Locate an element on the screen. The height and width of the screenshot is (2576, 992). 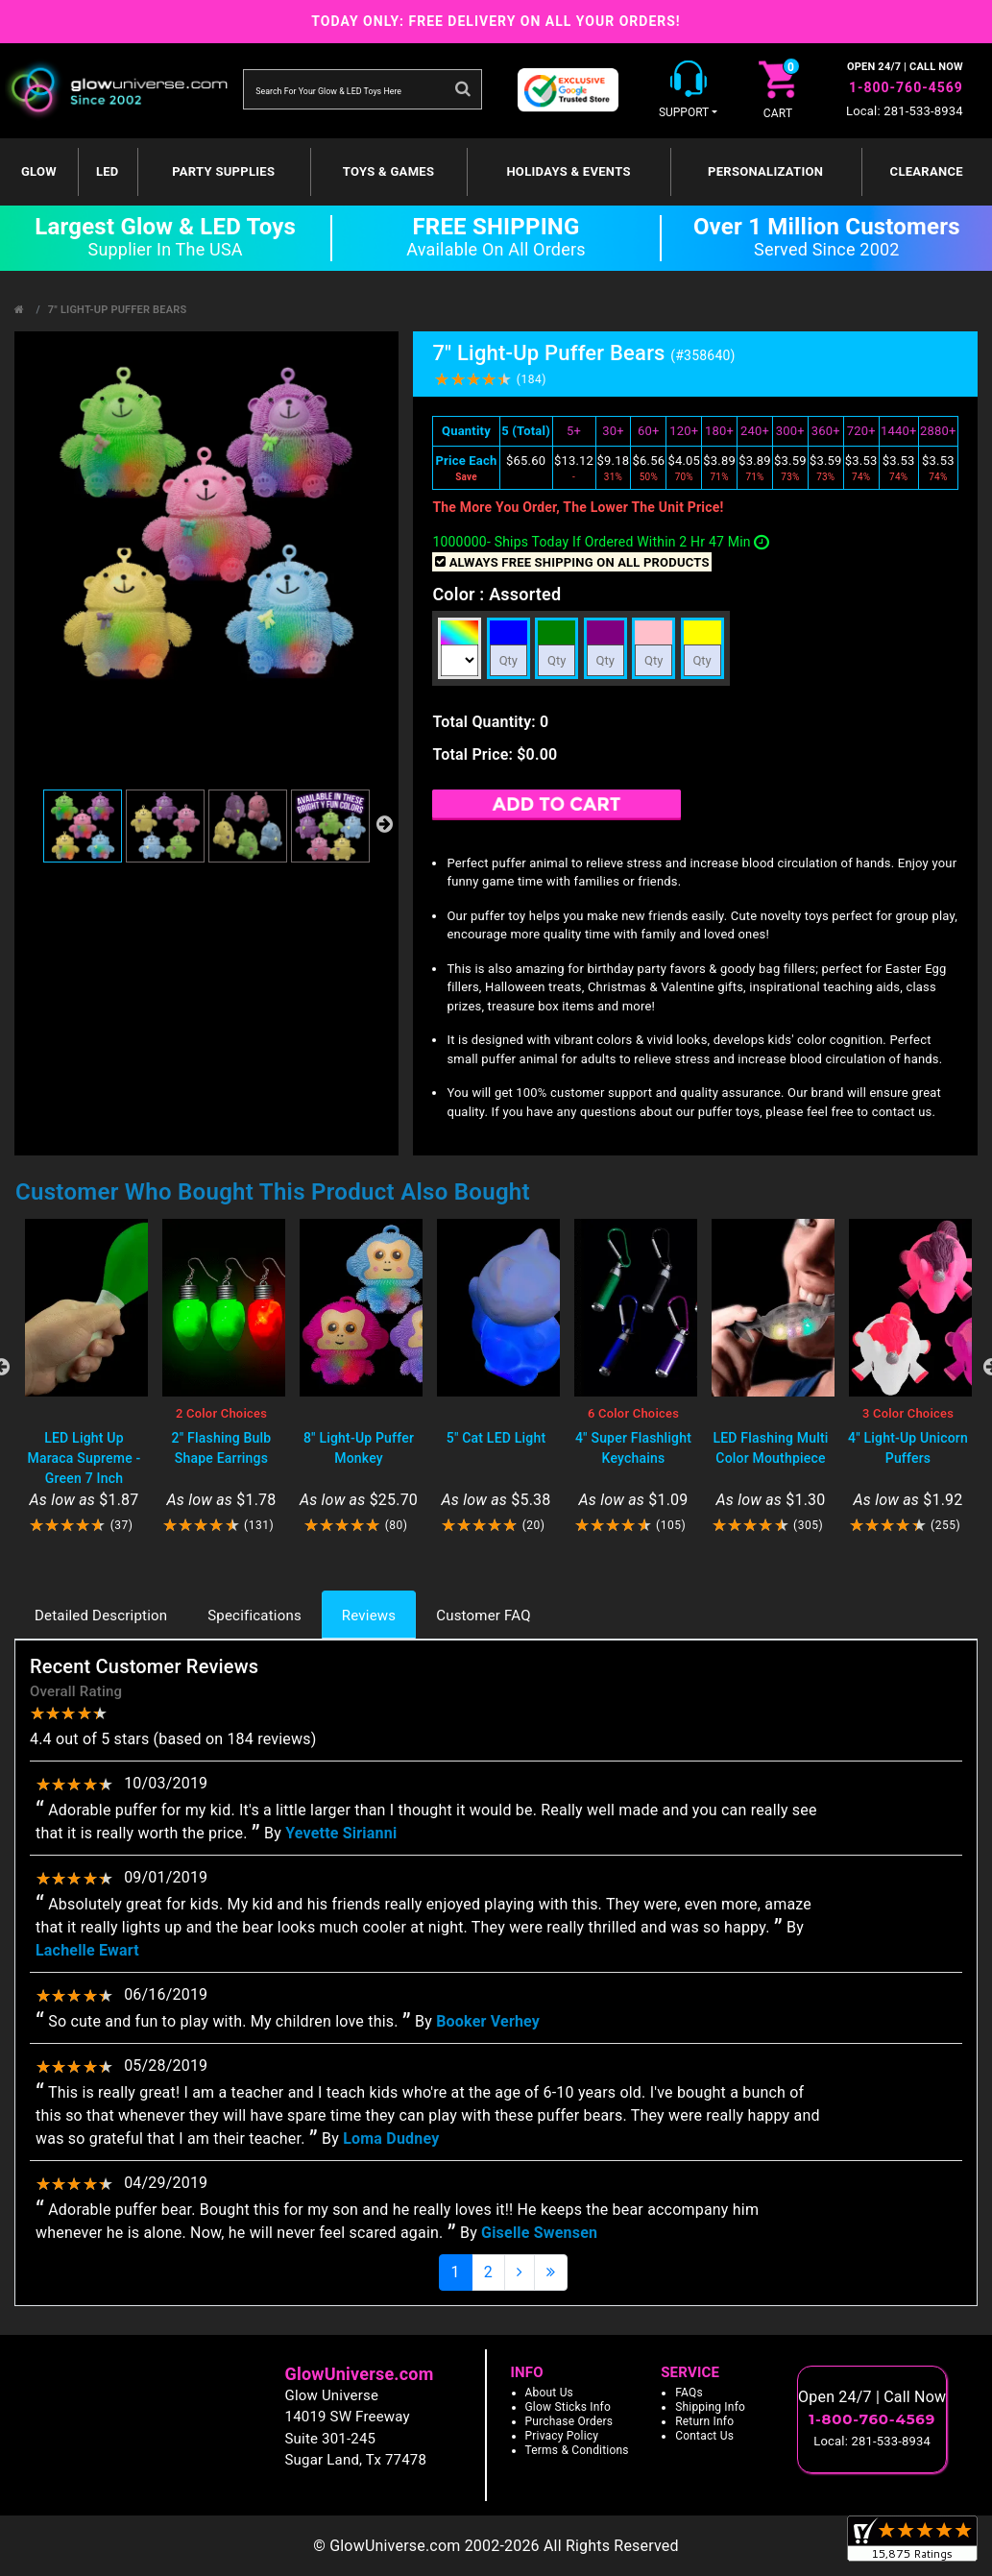
Toys & Games is located at coordinates (388, 171).